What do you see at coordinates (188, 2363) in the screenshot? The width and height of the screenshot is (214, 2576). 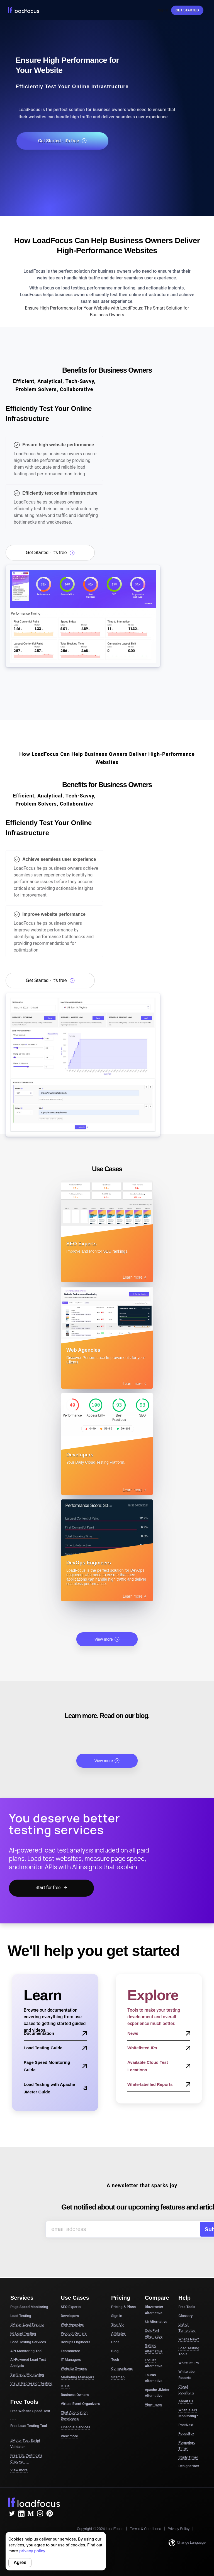 I see `Whitelist IPs` at bounding box center [188, 2363].